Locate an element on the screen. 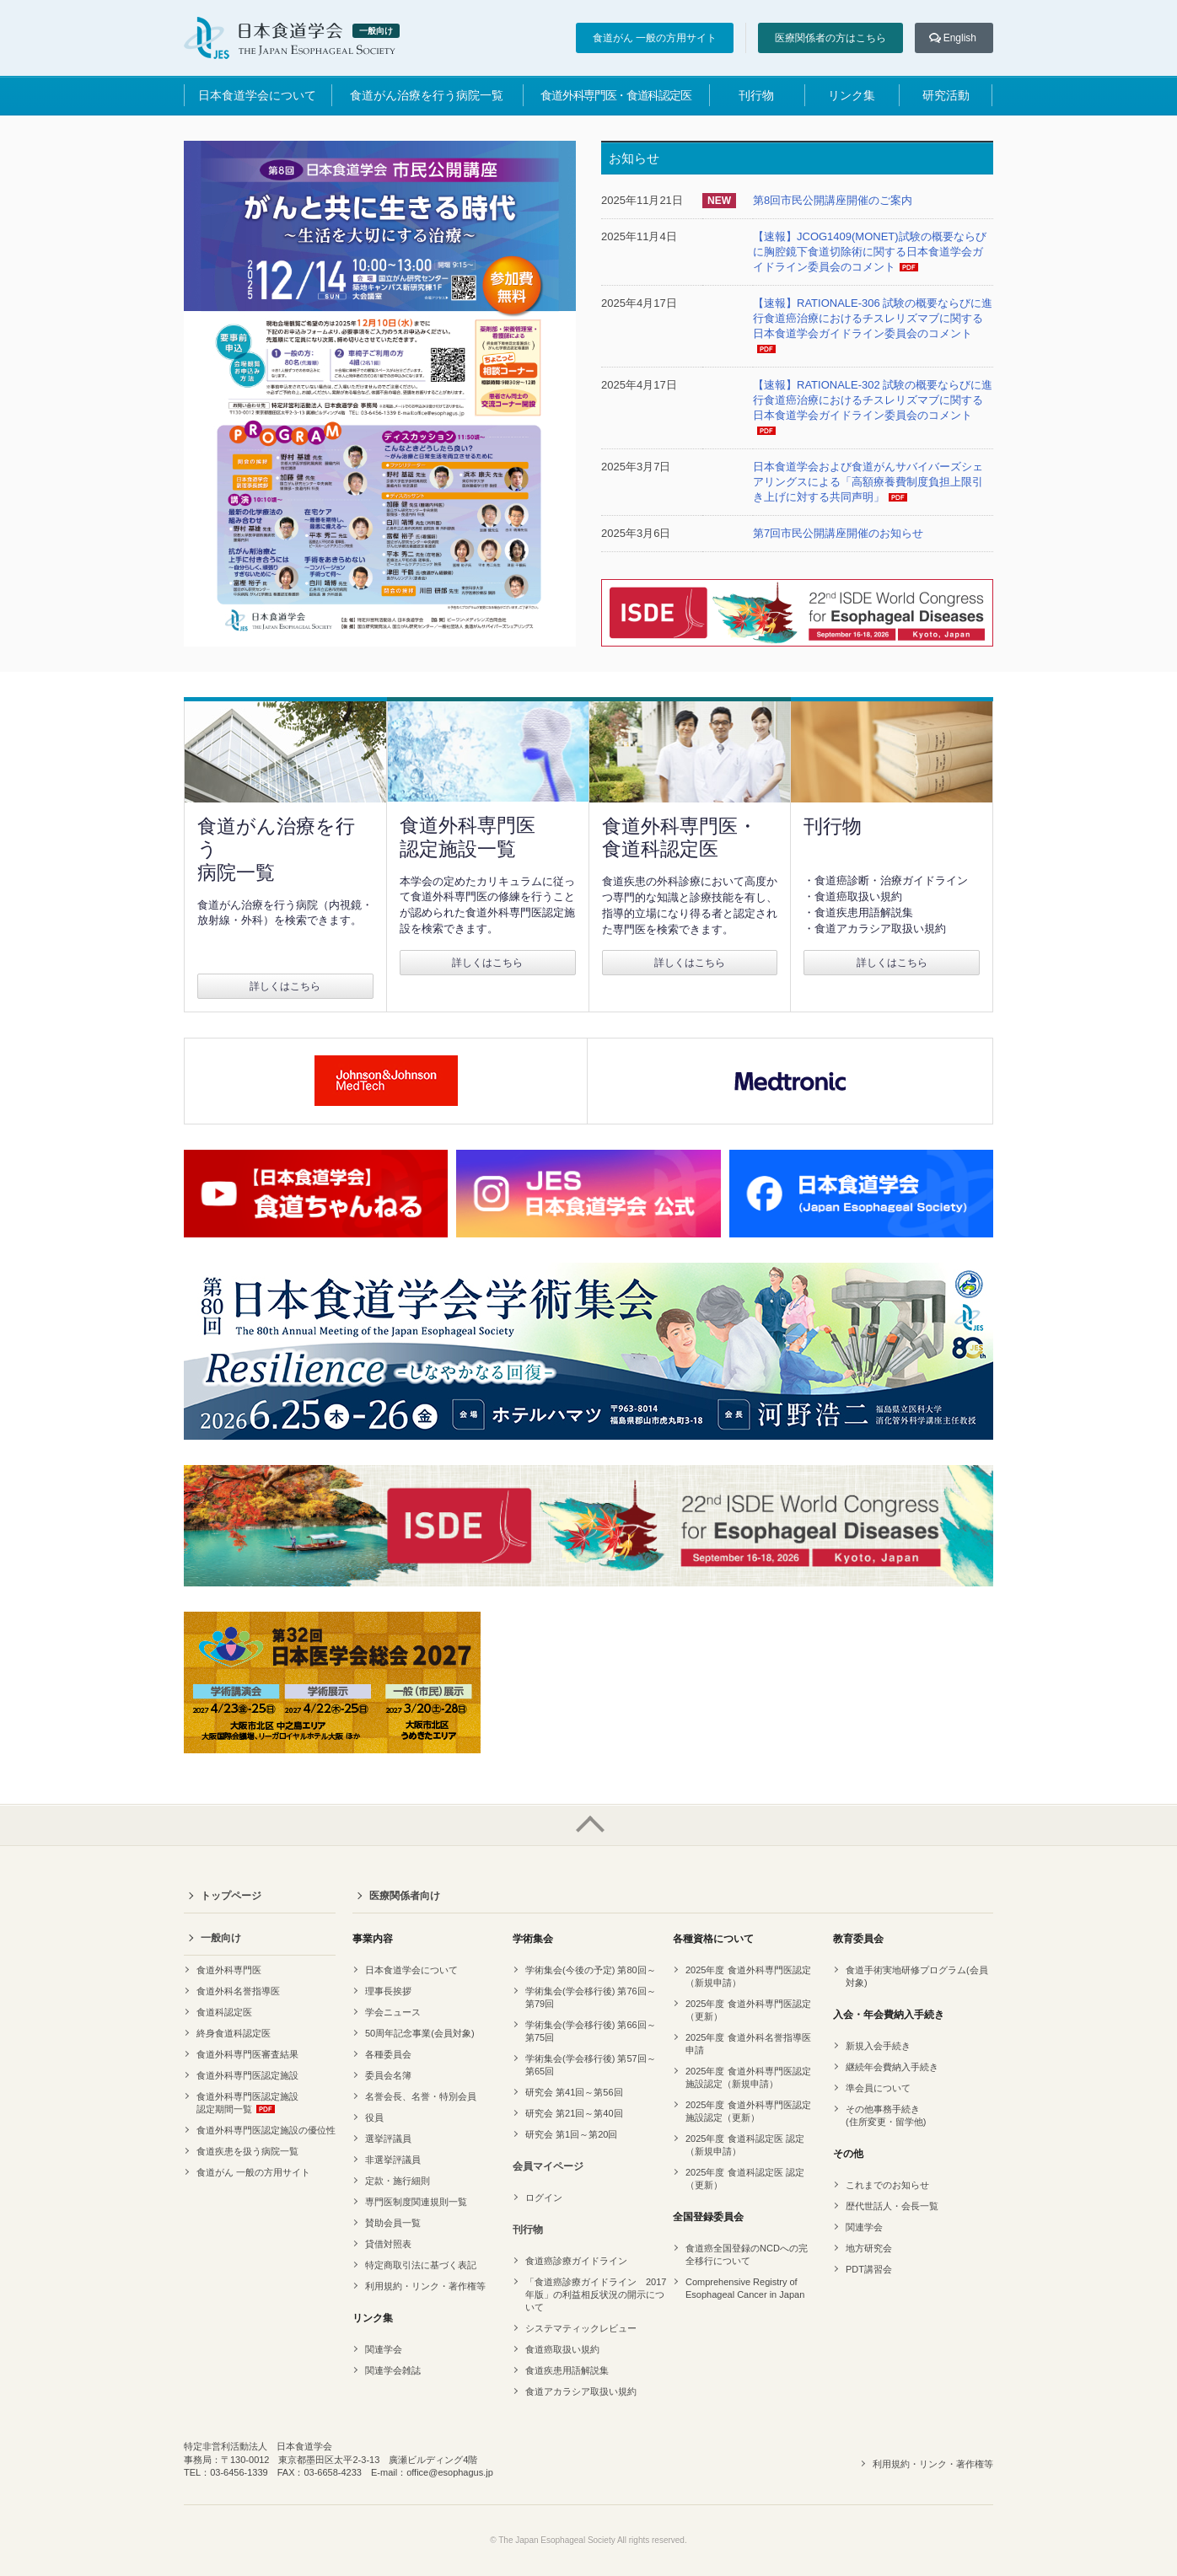 The image size is (1177, 2576). 選挙評議員 is located at coordinates (388, 2138).